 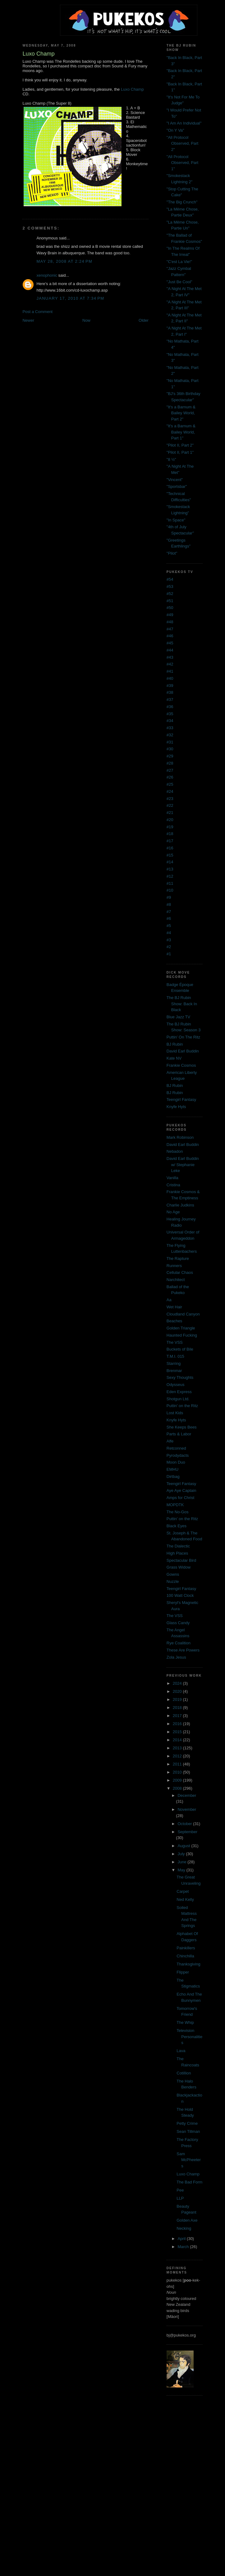 I want to click on No Age, so click(x=173, y=1212).